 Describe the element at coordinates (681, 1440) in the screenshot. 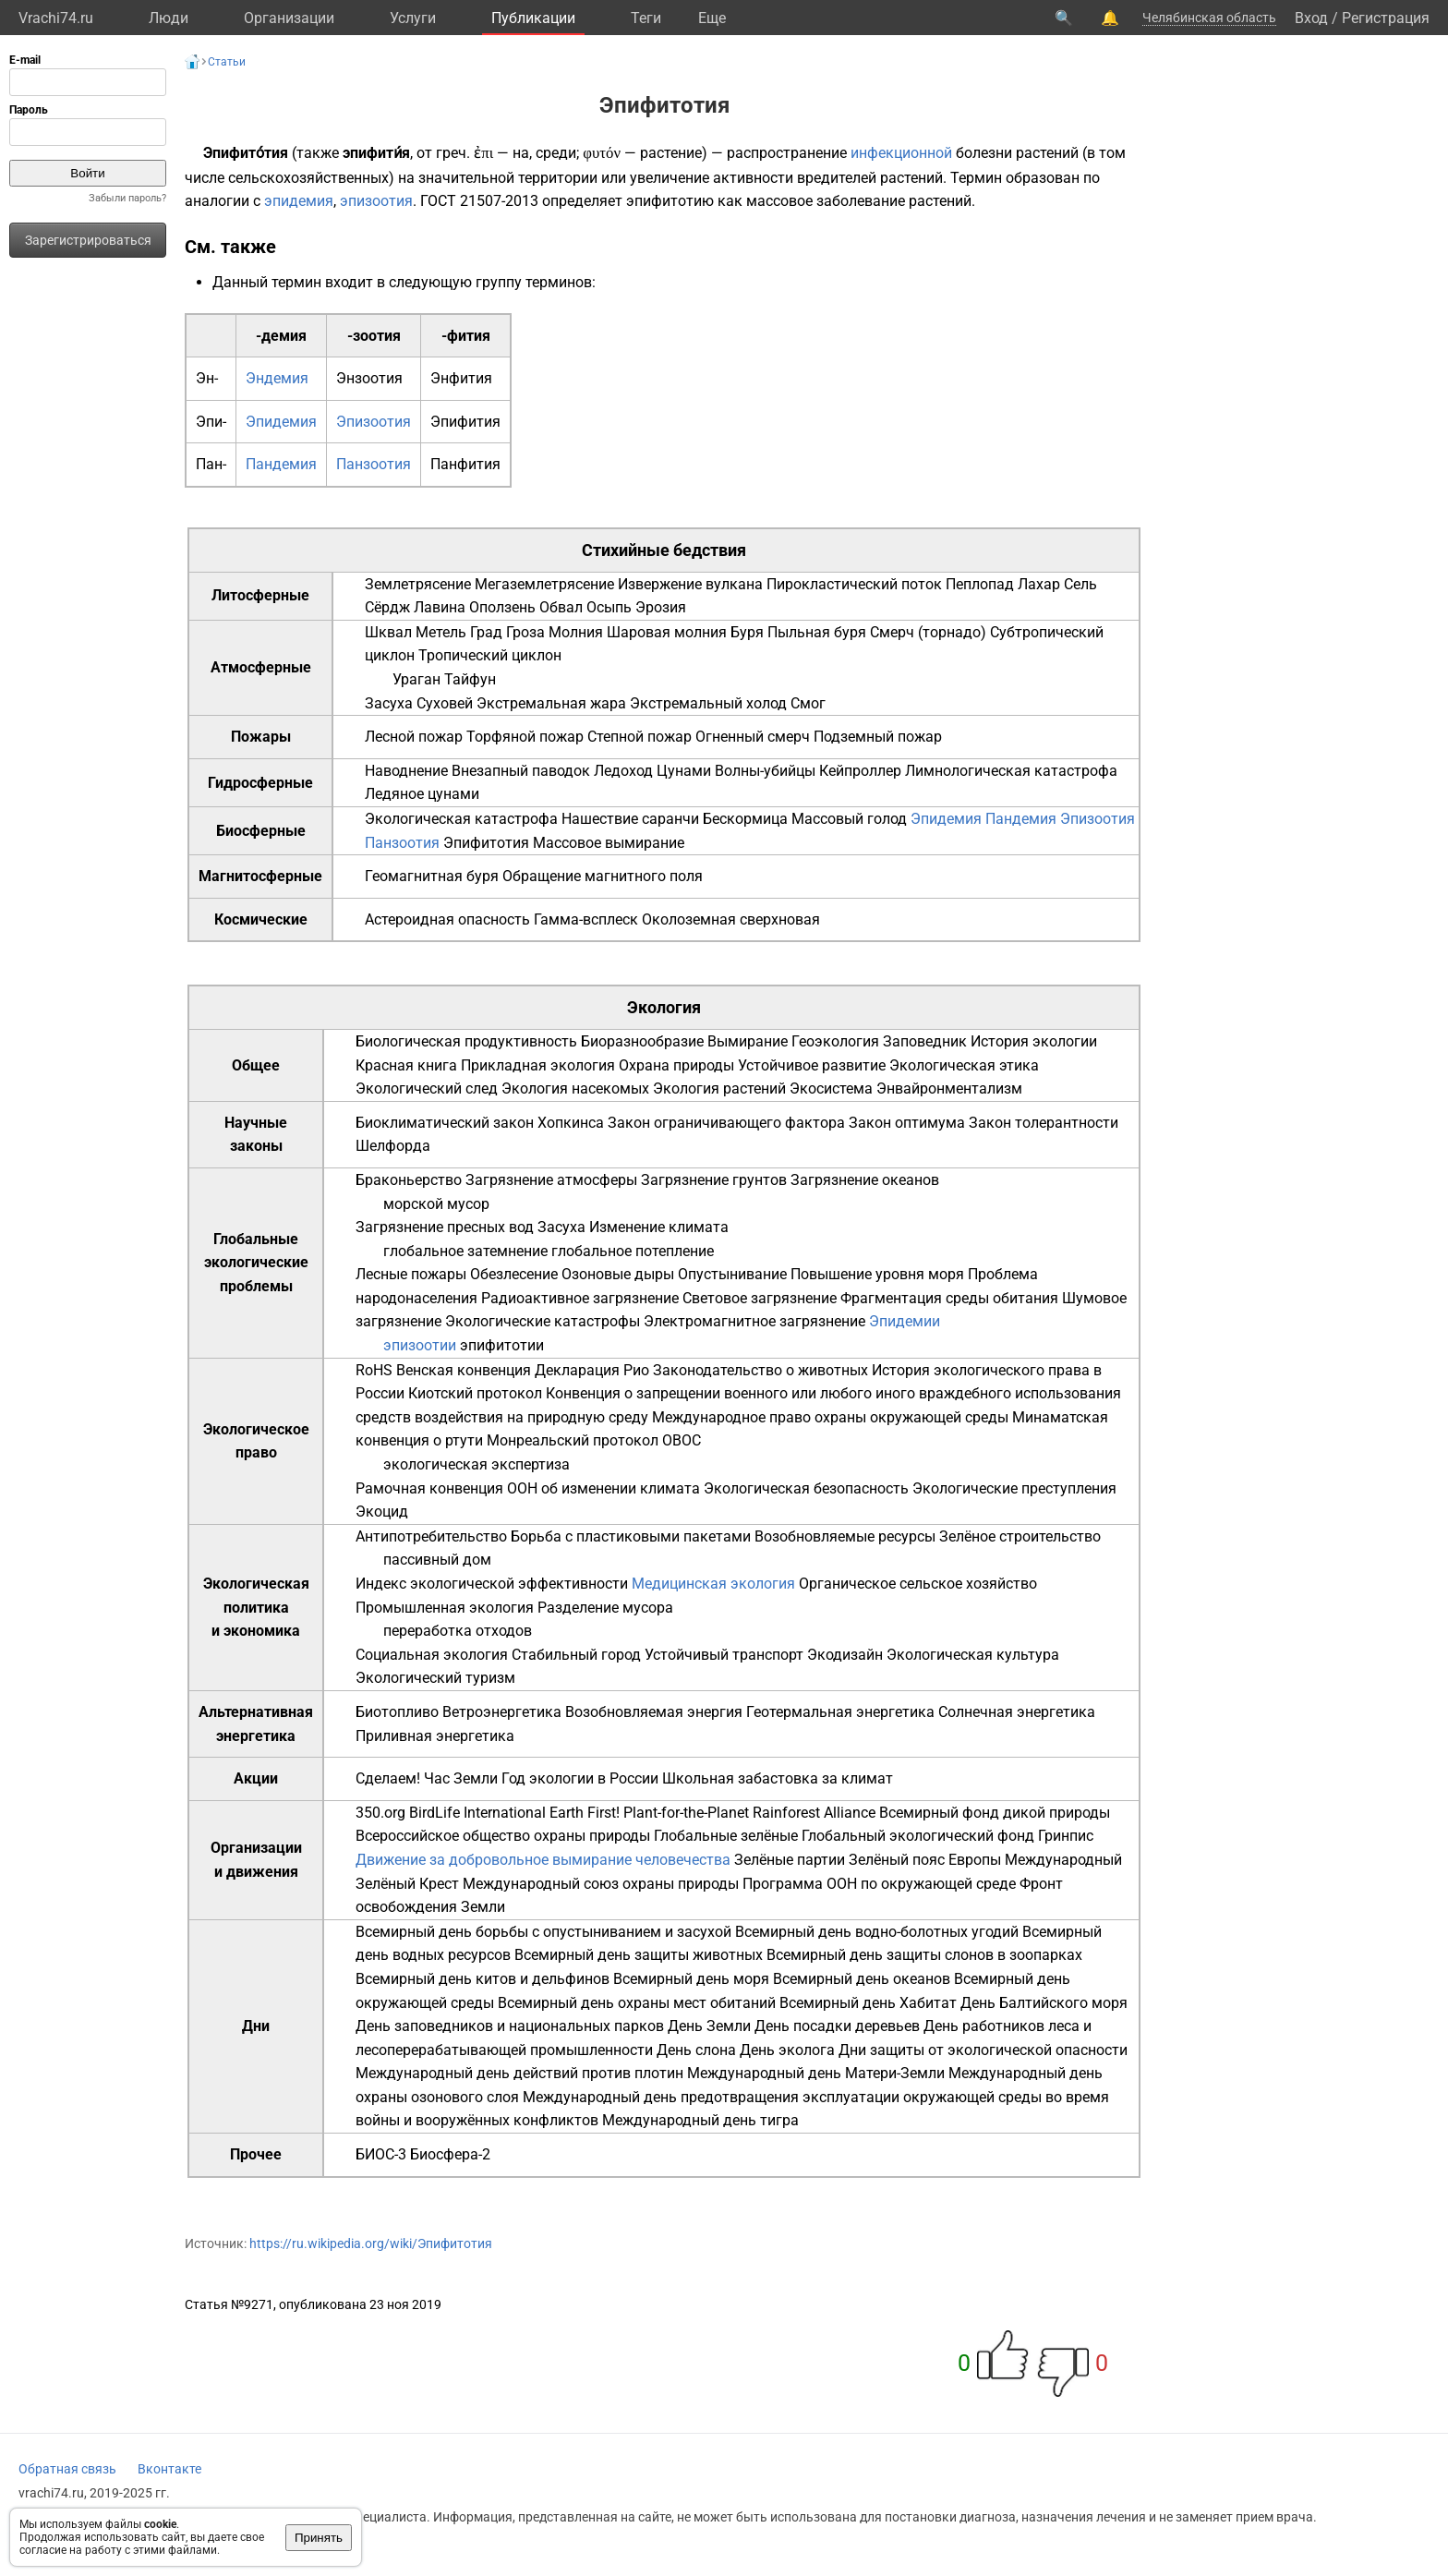

I see `ОВОС` at that location.